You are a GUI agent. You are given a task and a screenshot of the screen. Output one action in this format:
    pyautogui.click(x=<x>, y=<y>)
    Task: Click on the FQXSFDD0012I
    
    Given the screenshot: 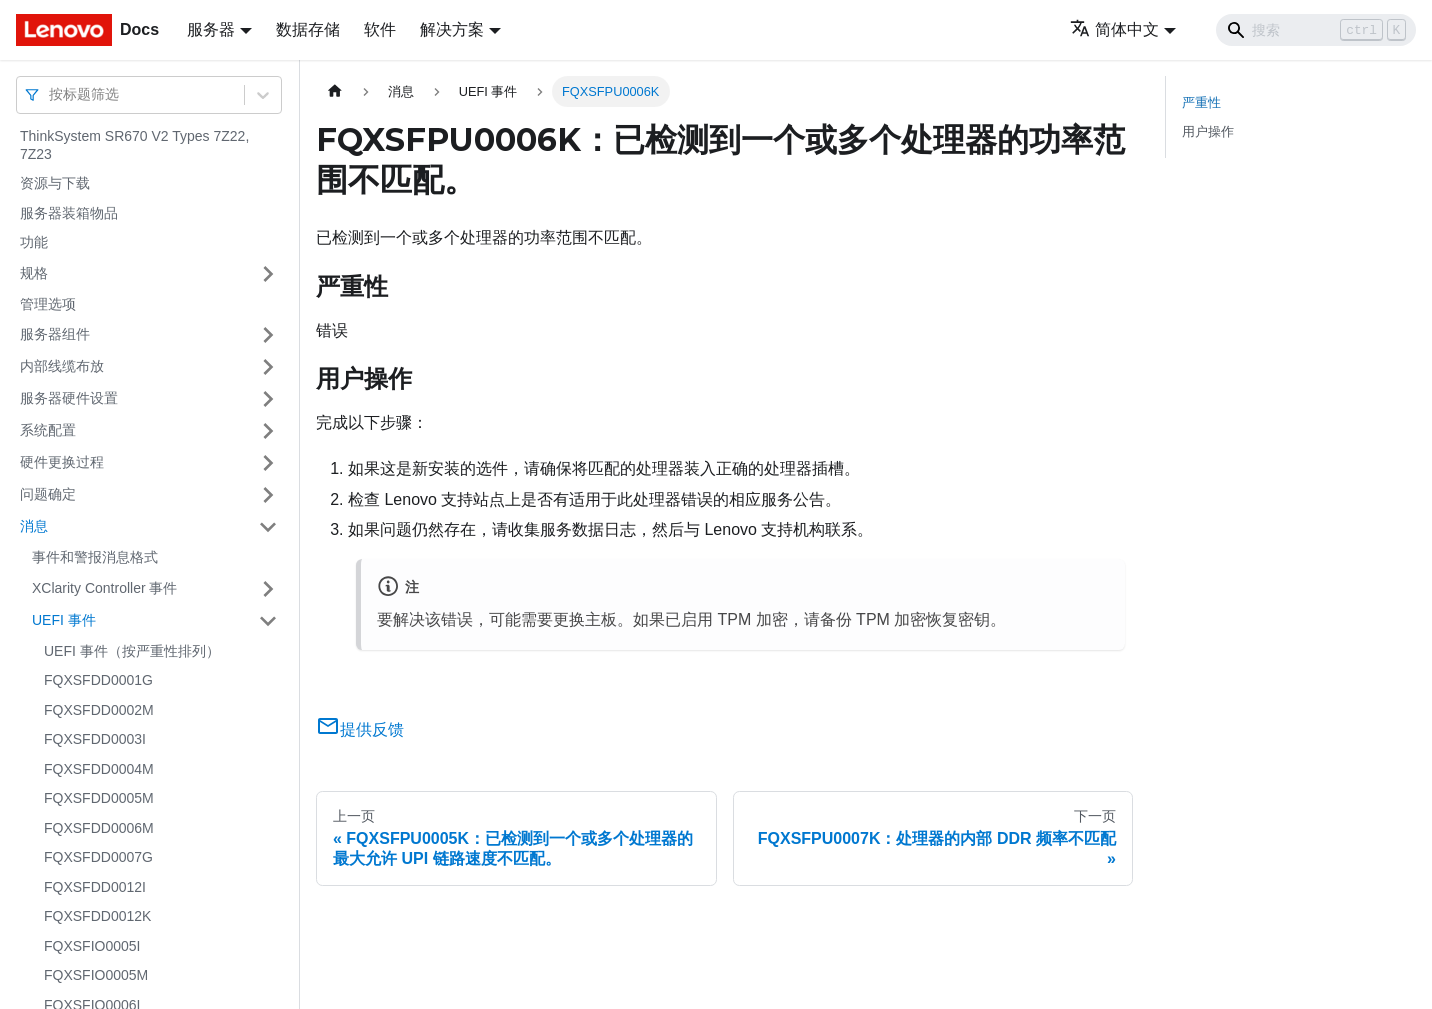 What is the action you would take?
    pyautogui.click(x=95, y=887)
    